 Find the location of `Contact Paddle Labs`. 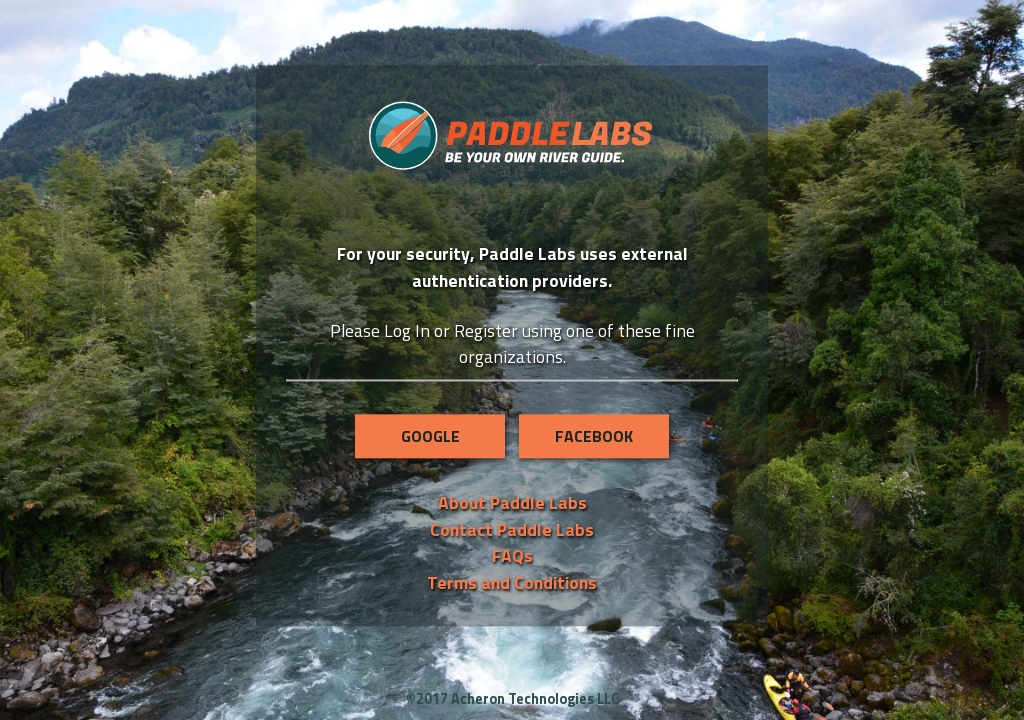

Contact Paddle Labs is located at coordinates (512, 529).